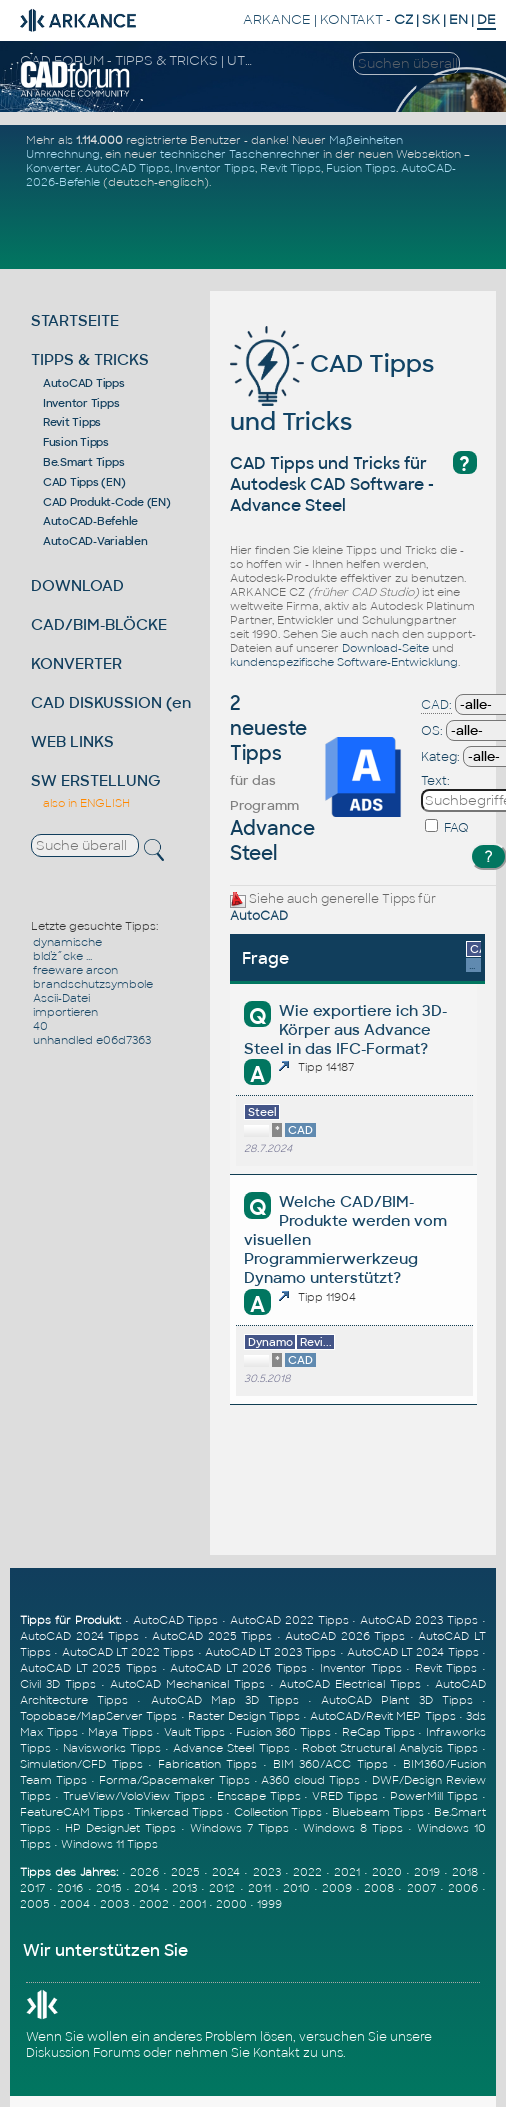  I want to click on 2013, so click(184, 1888).